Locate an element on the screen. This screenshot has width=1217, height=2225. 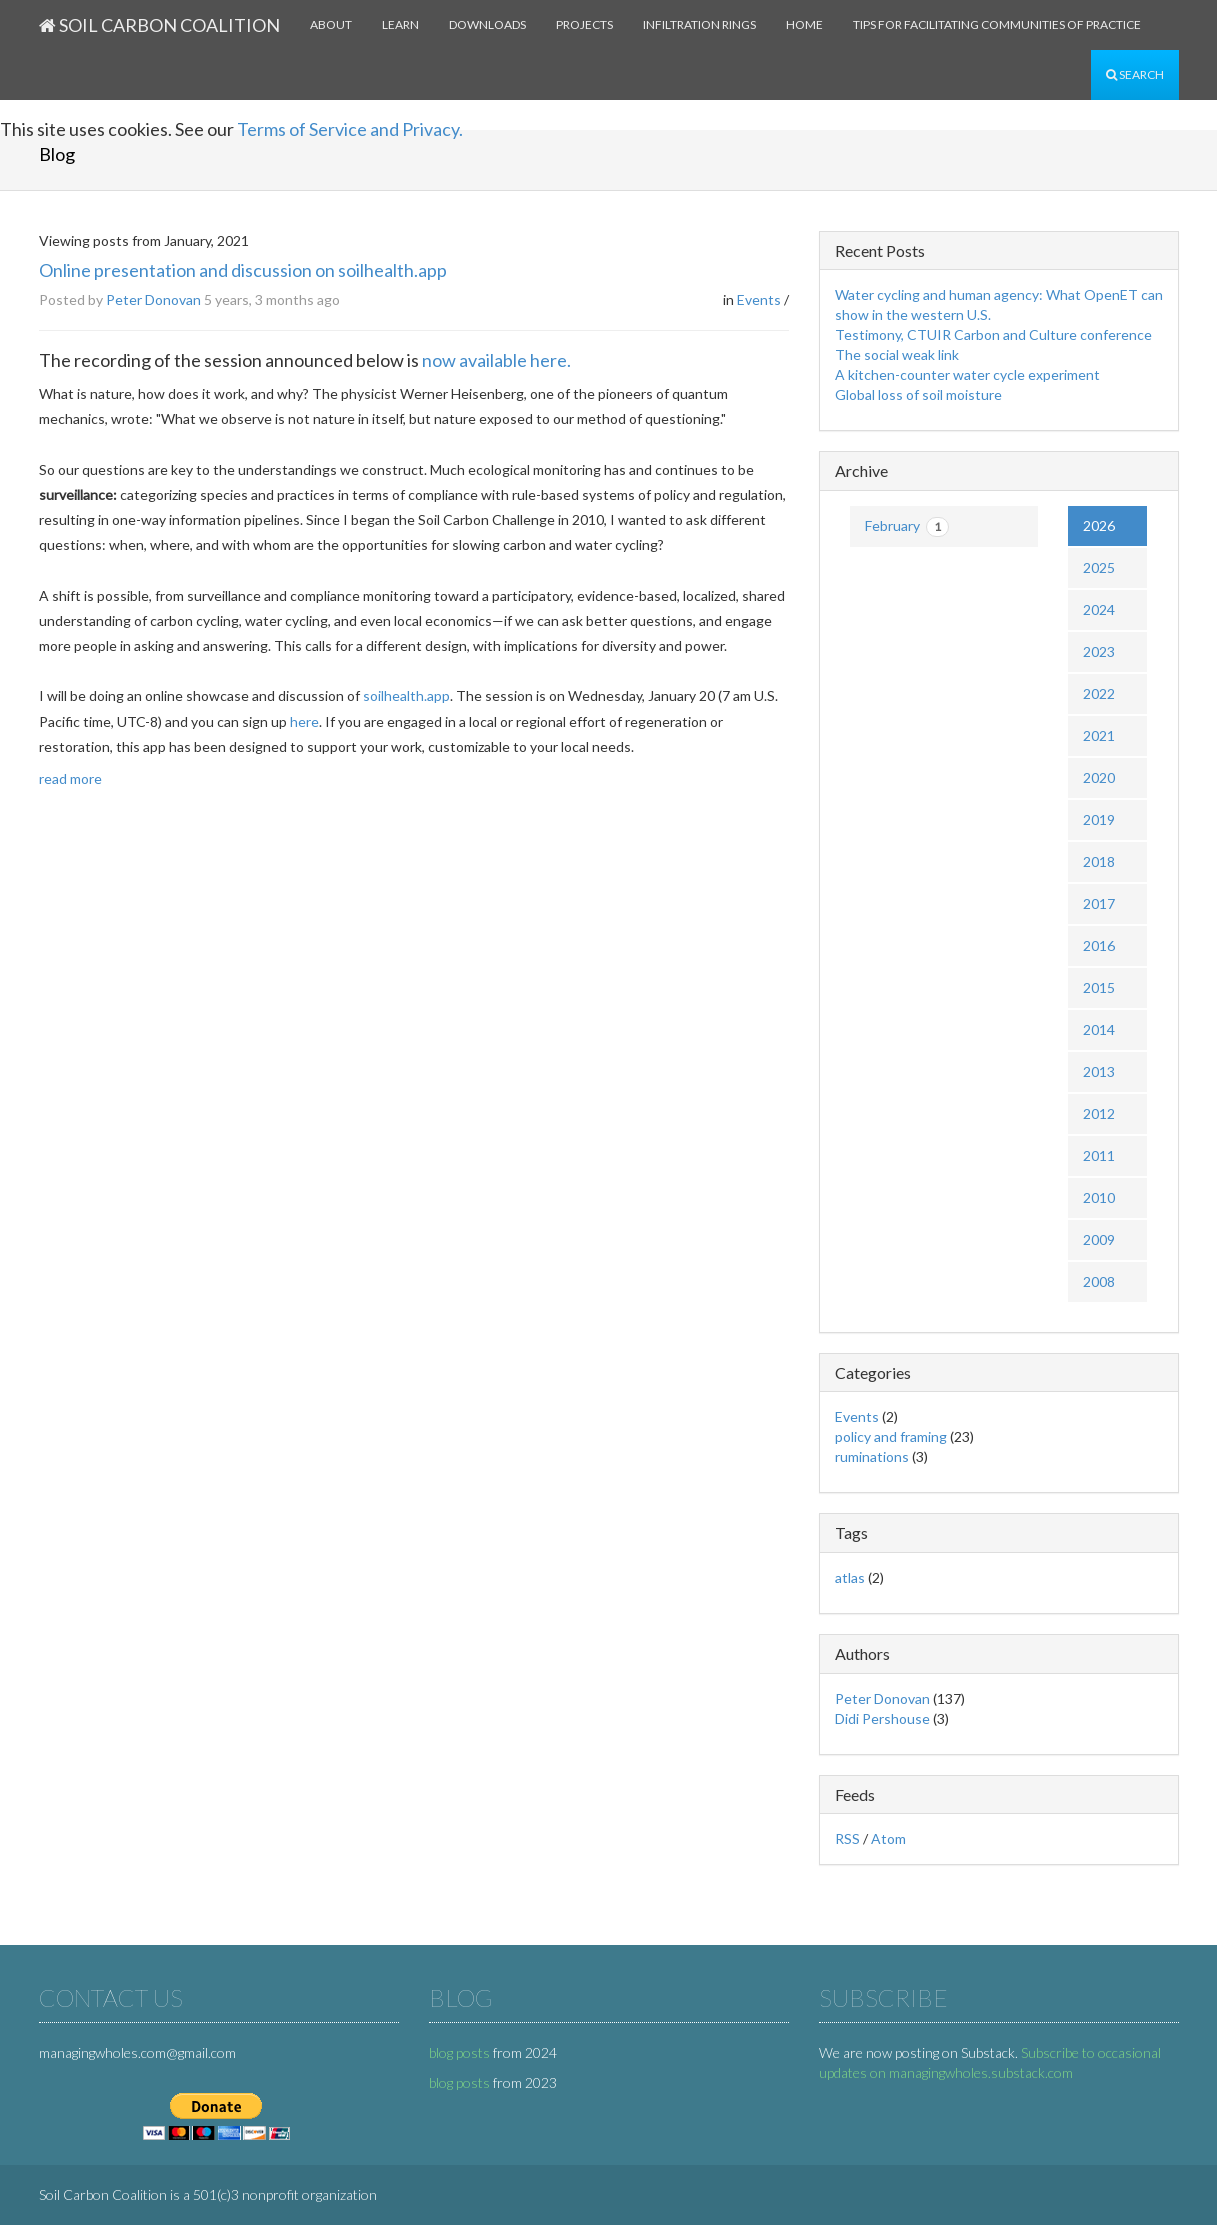
Search is located at coordinates (1135, 74).